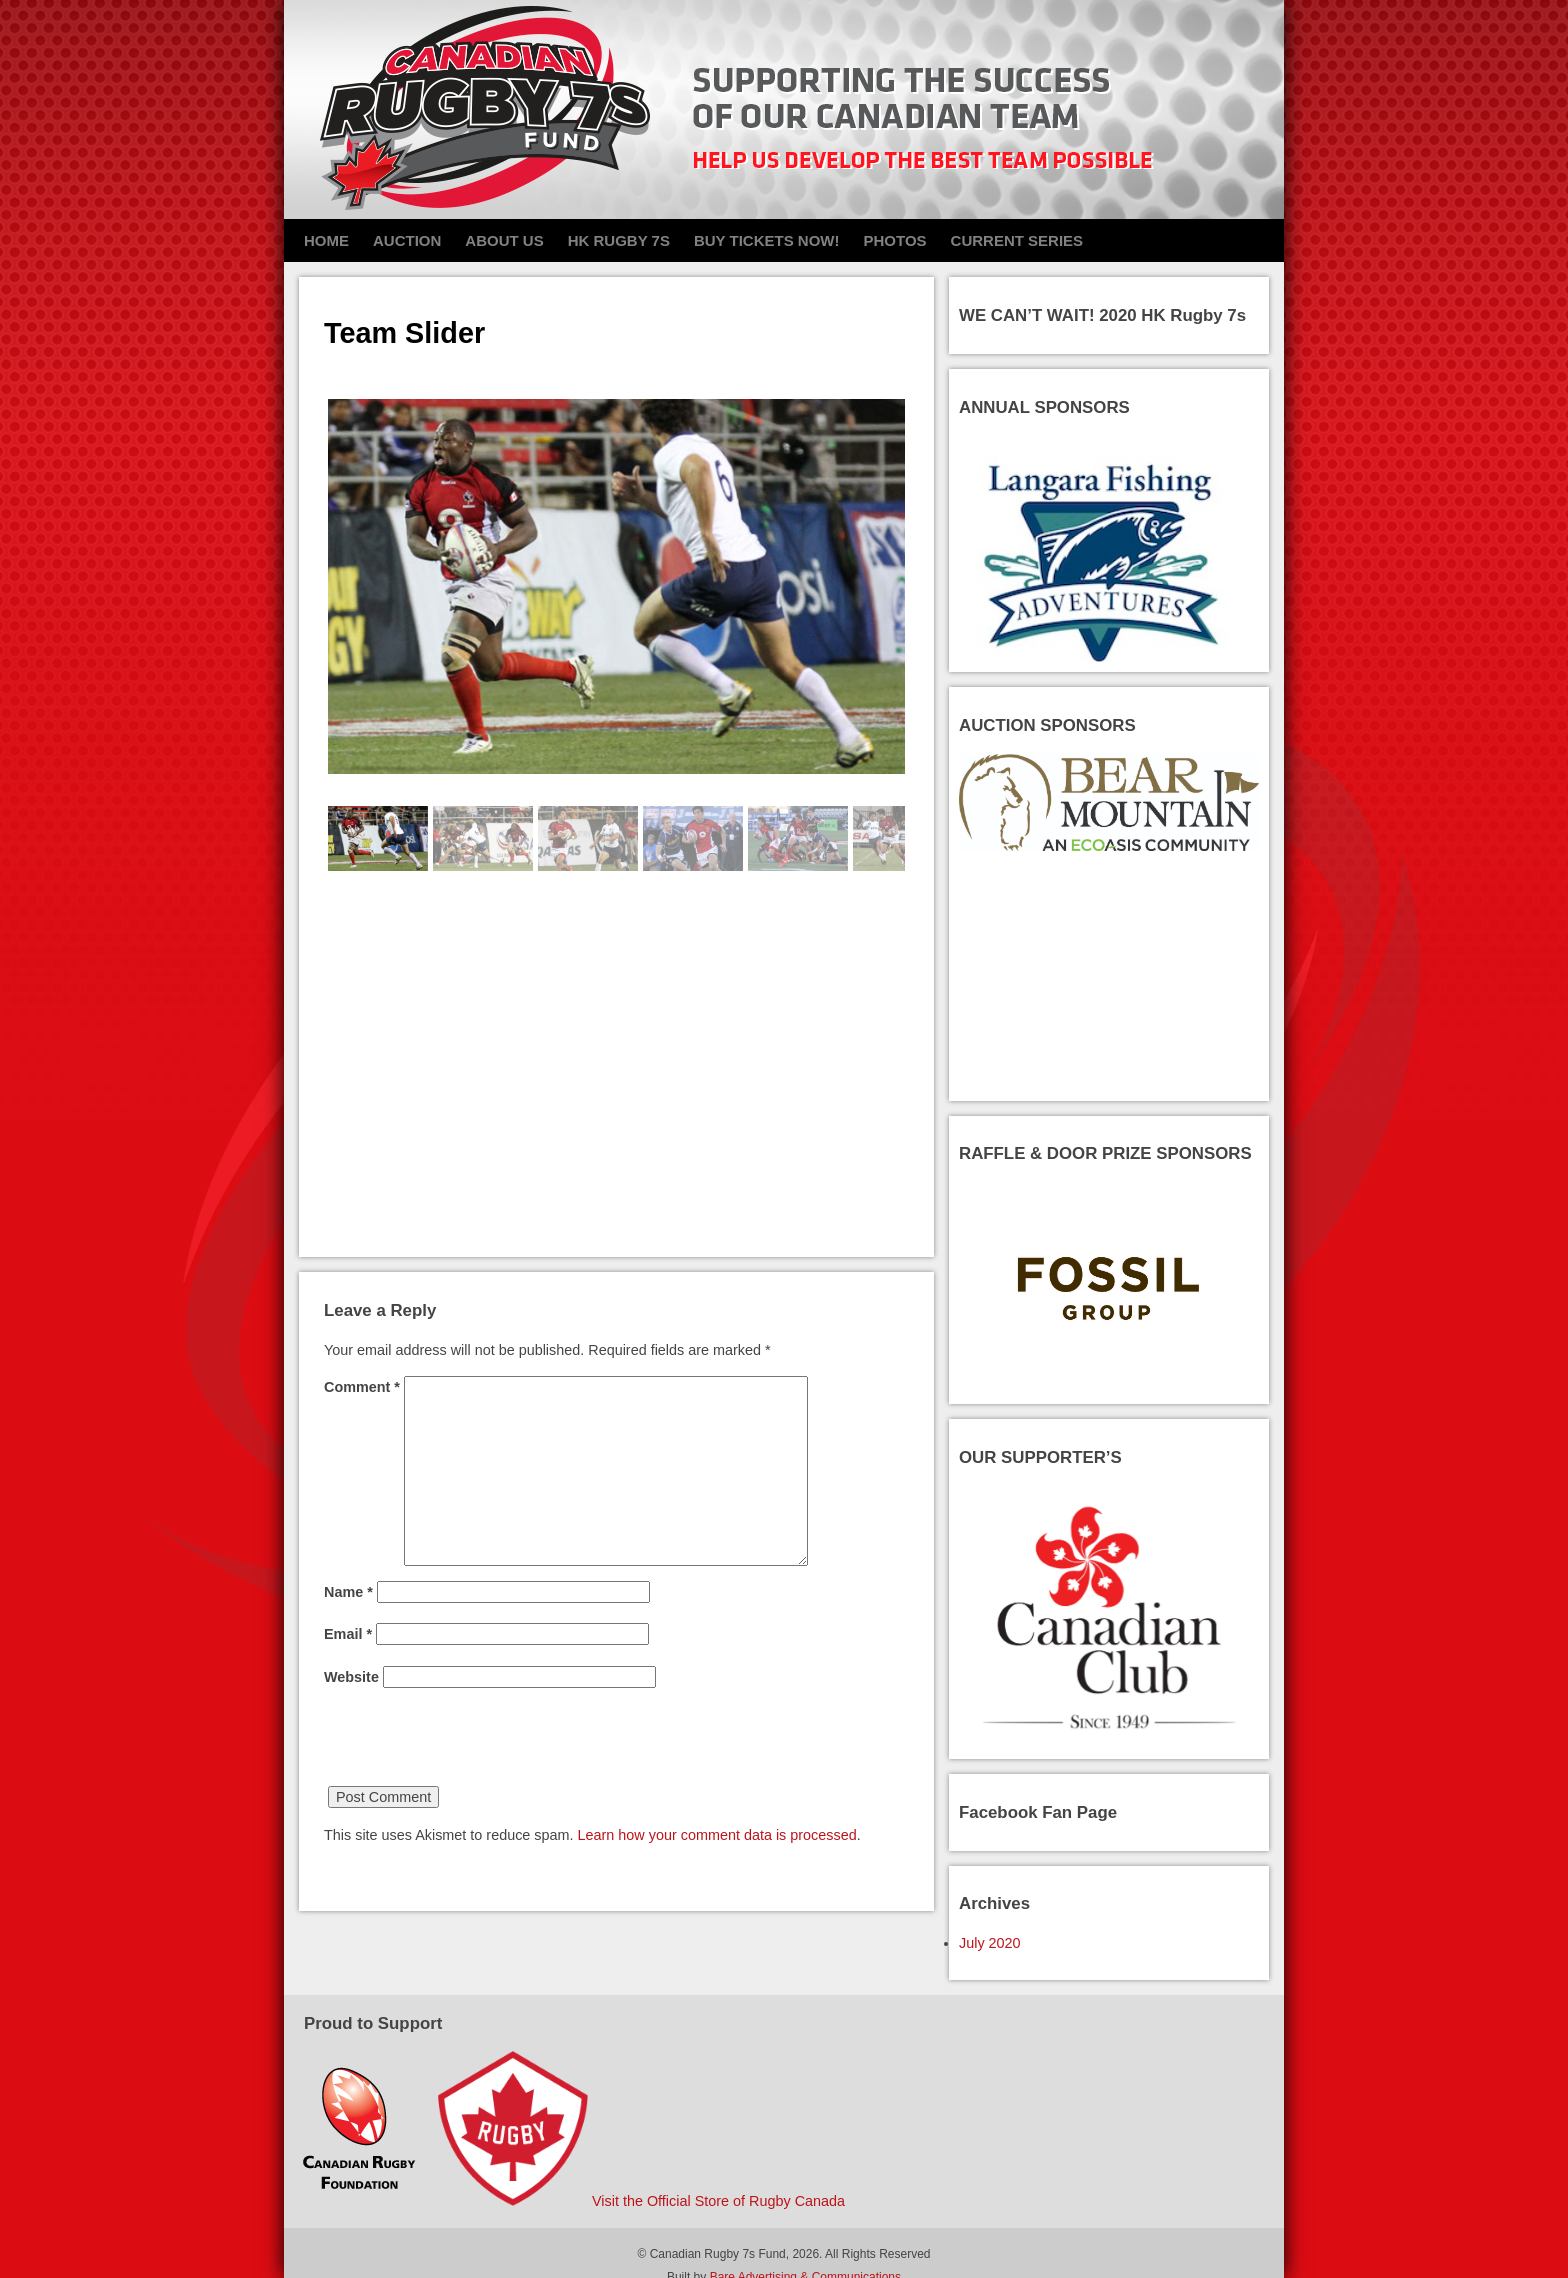  Describe the element at coordinates (348, 1634) in the screenshot. I see `Email` at that location.